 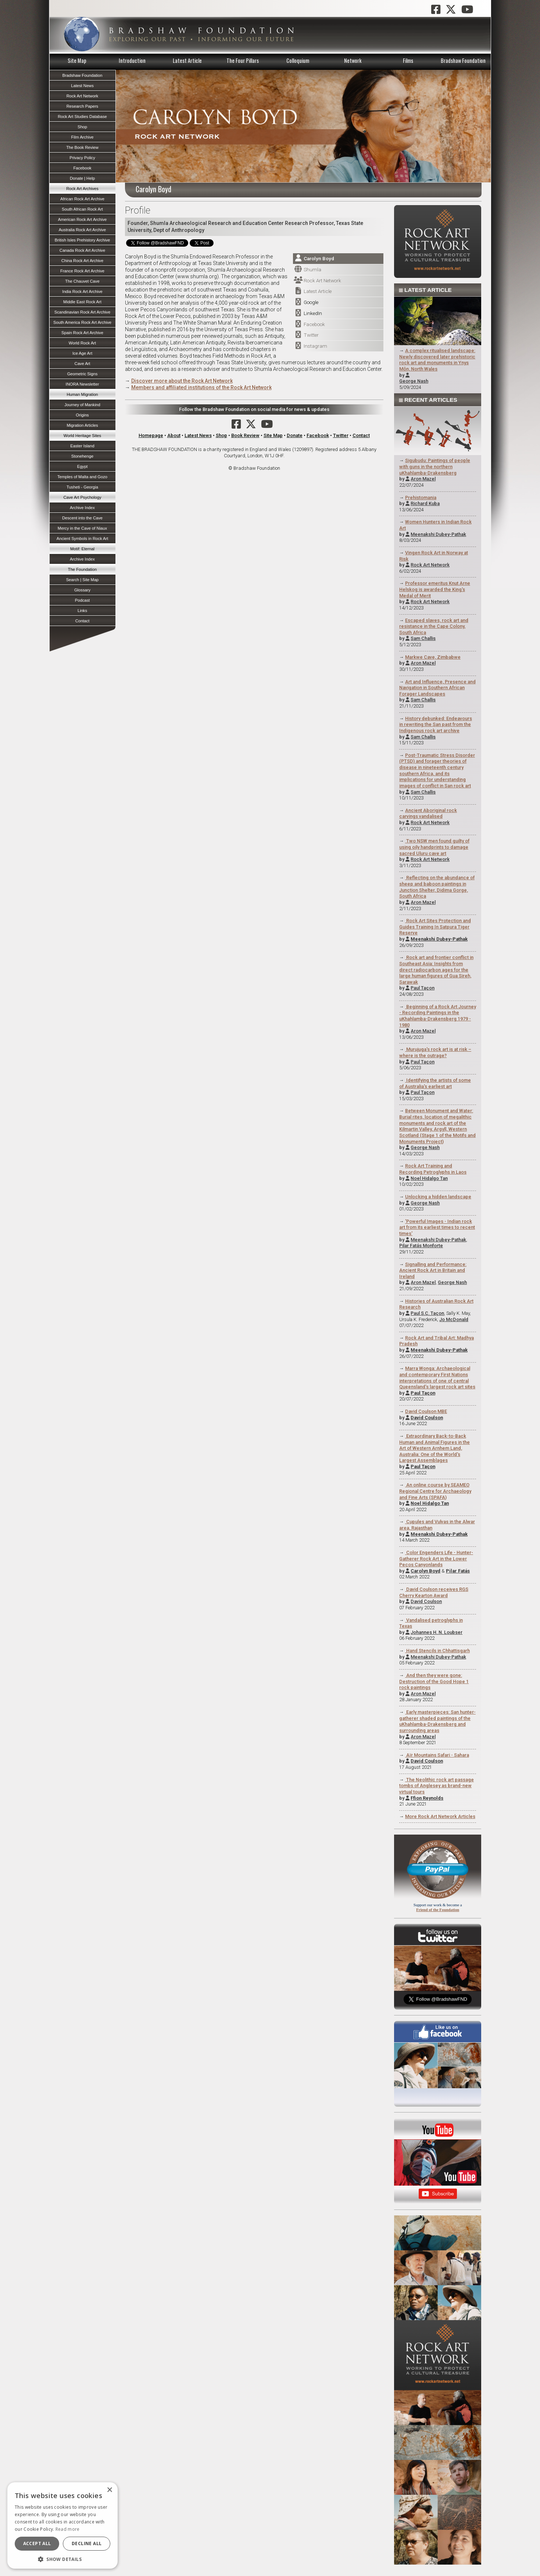 I want to click on Hand Stencils in Chhattisgarh, so click(x=437, y=1650).